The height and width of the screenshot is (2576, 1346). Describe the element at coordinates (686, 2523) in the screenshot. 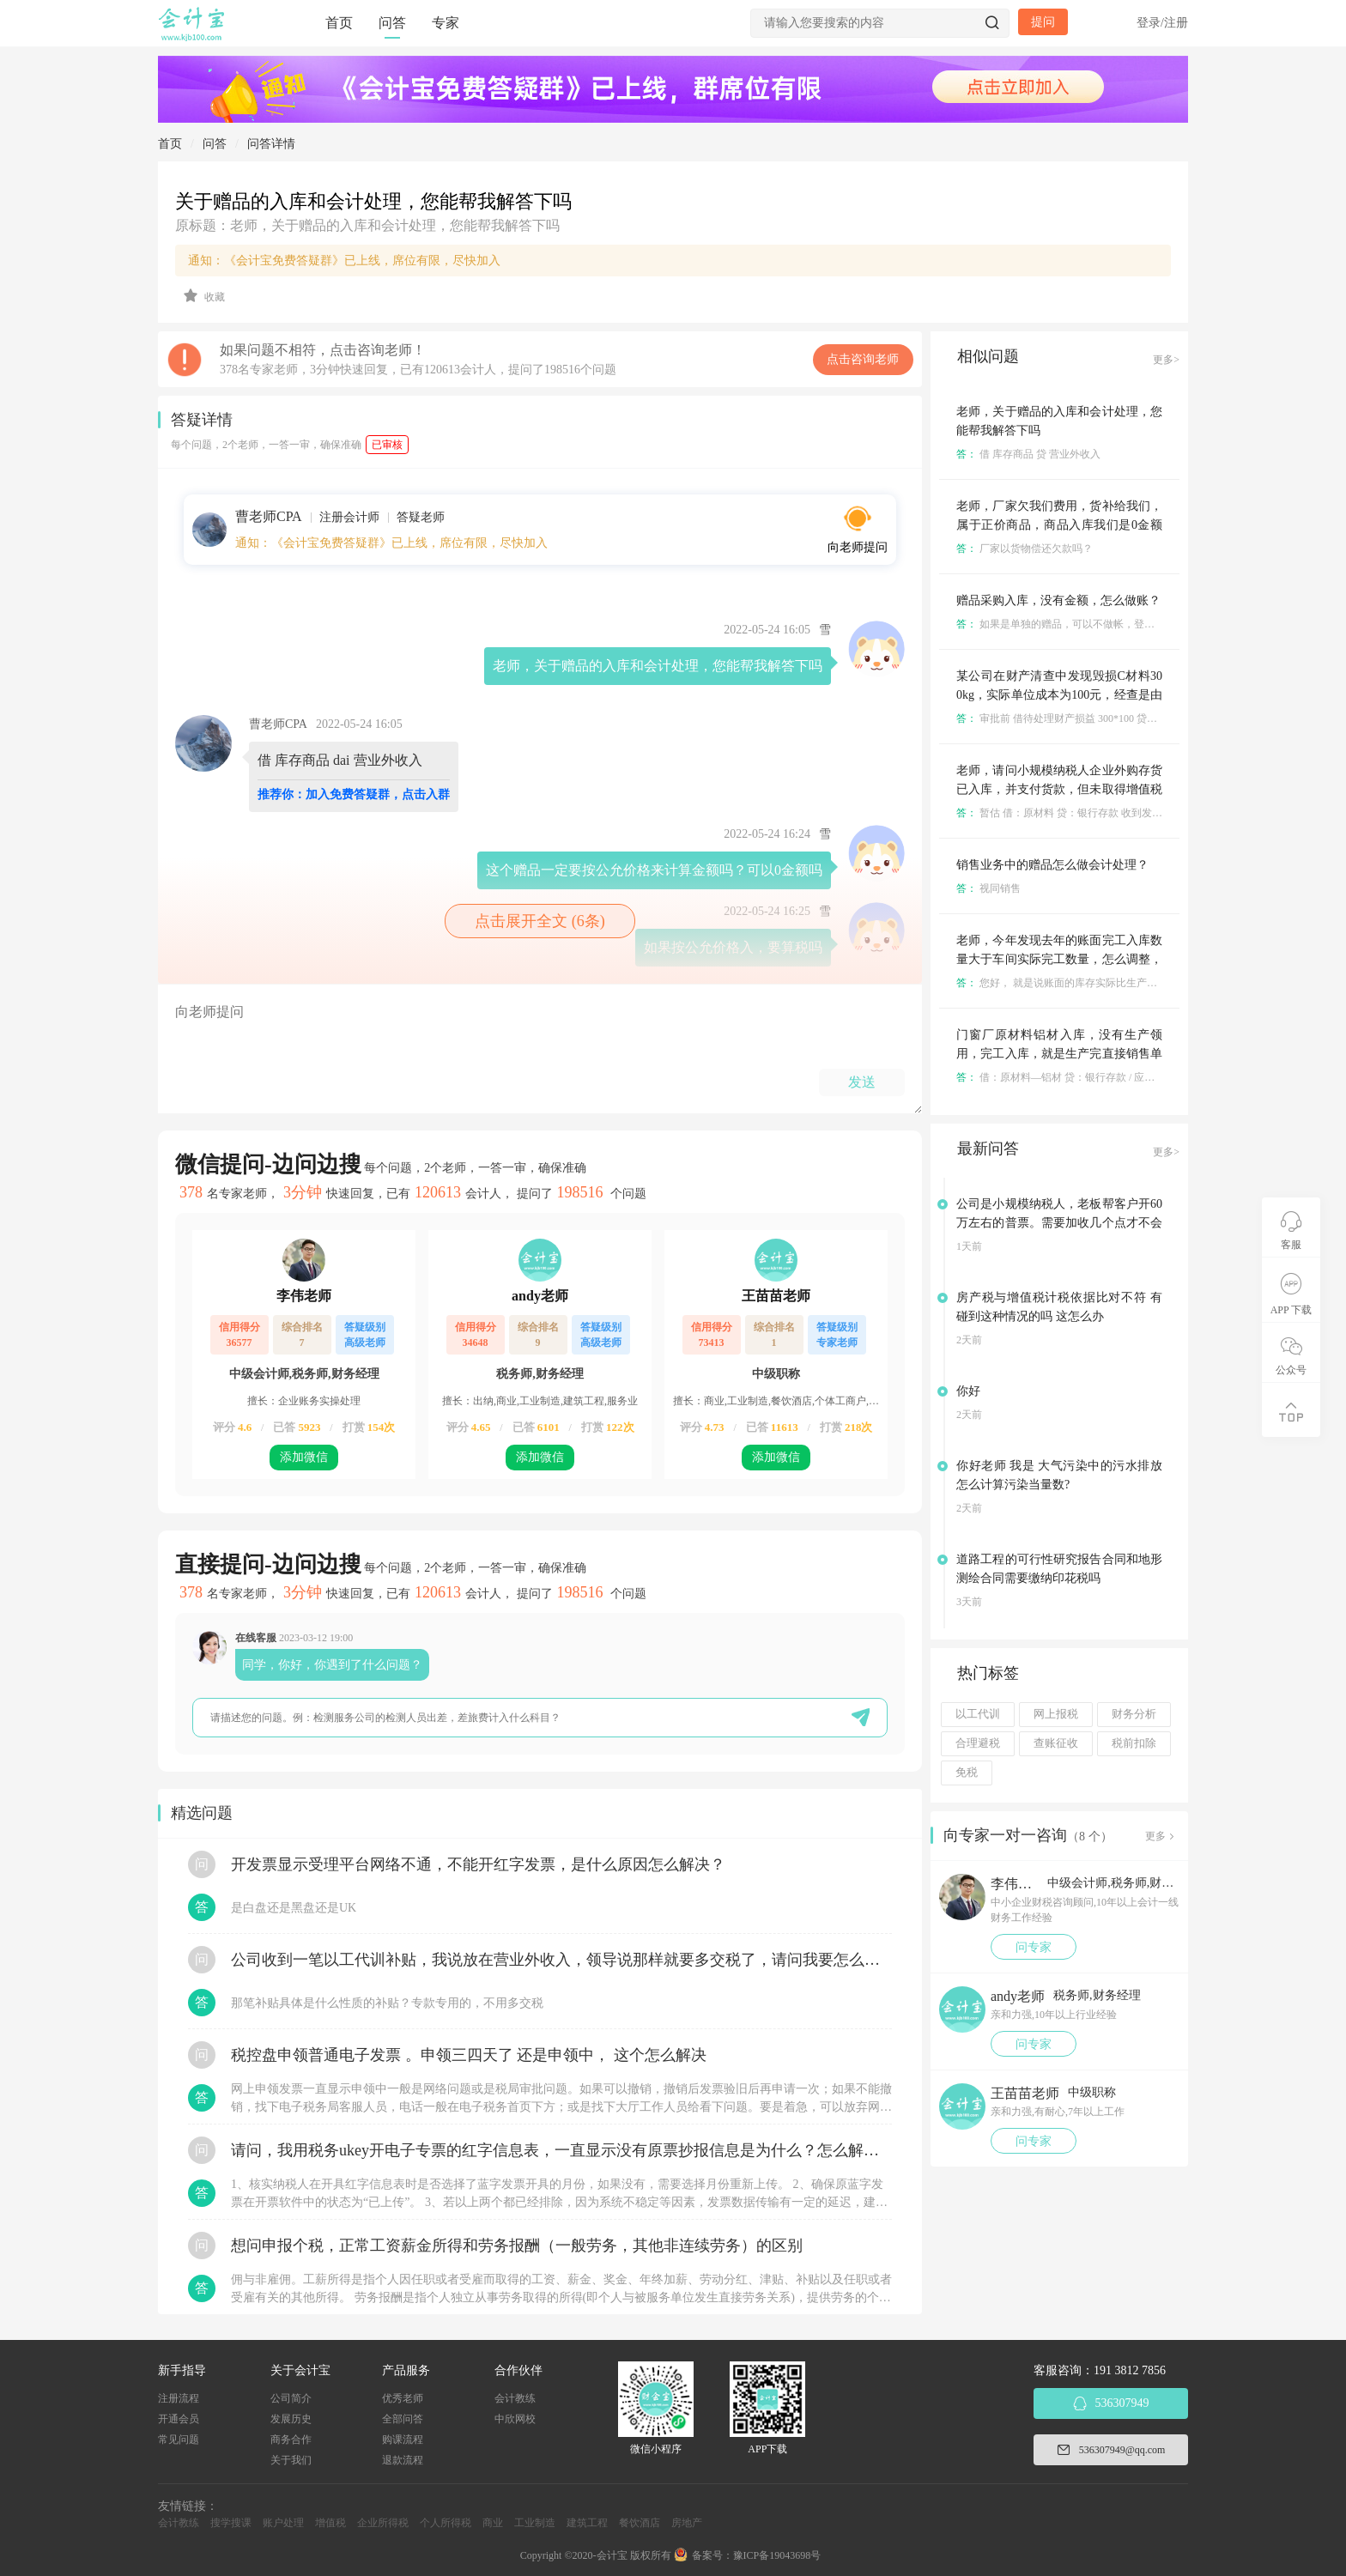

I see `房地产` at that location.